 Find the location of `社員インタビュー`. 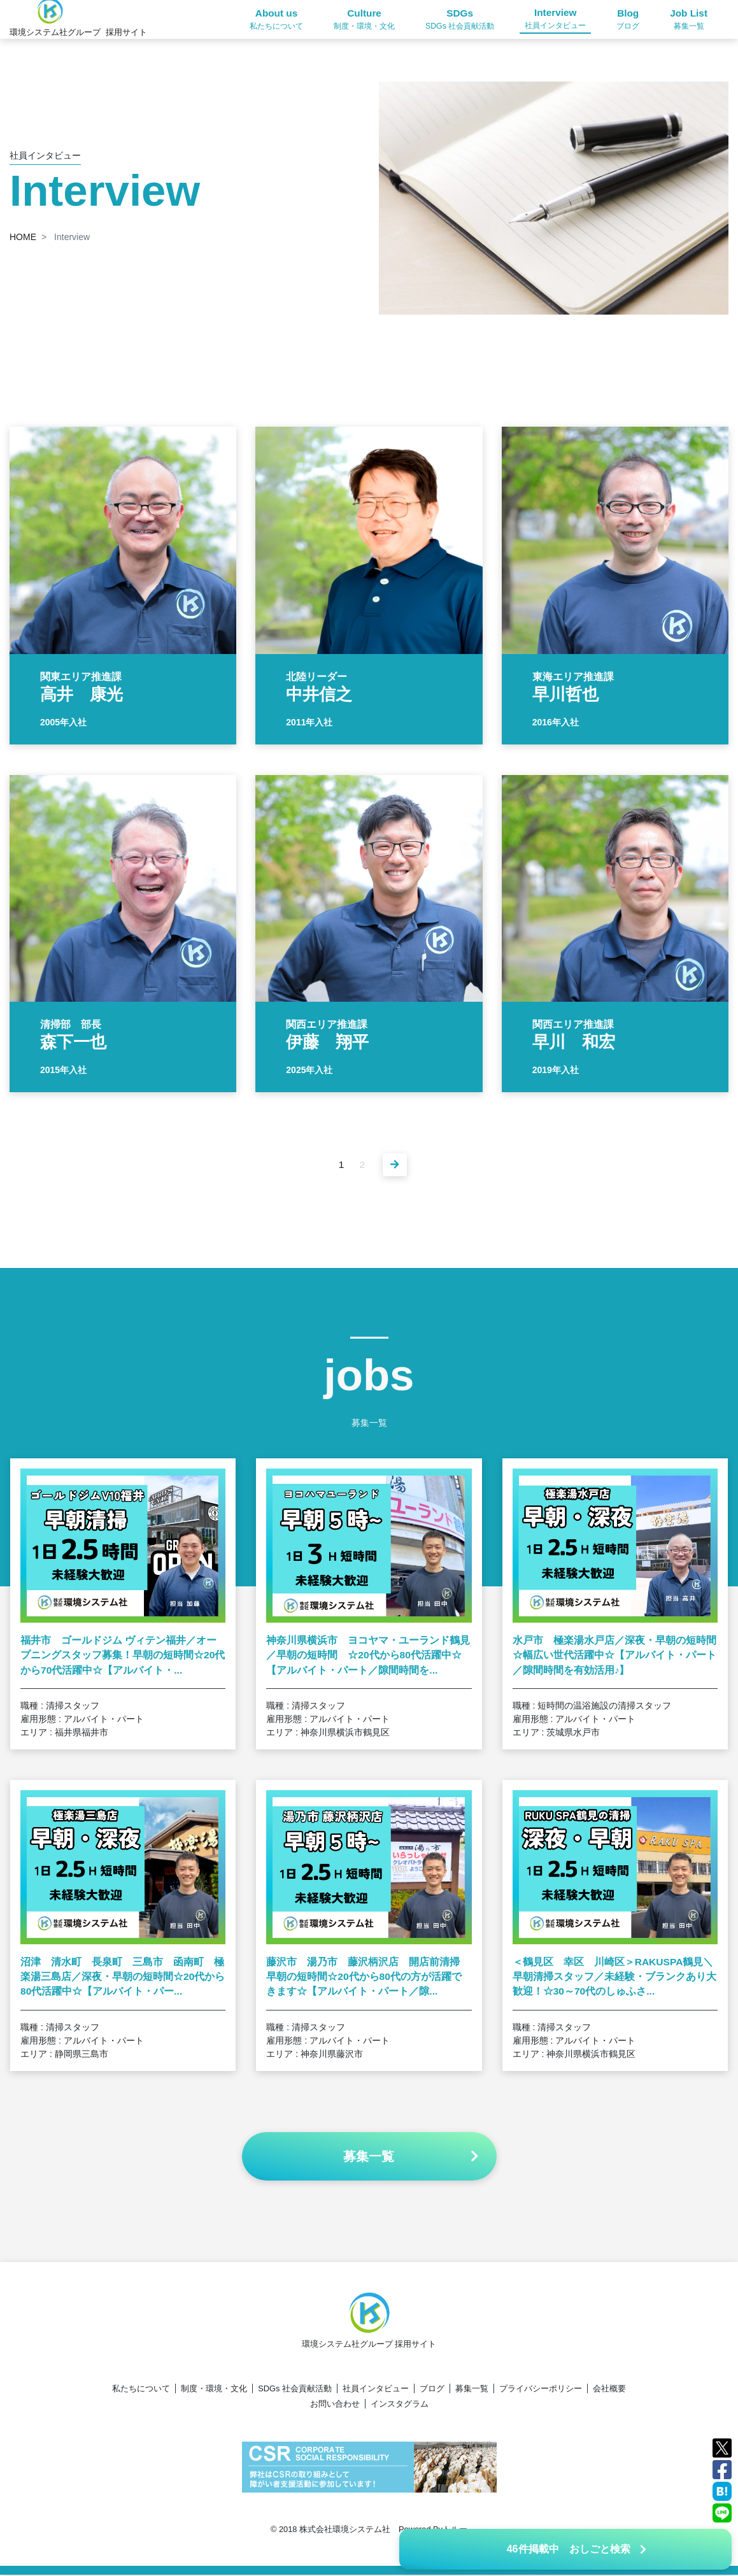

社員インタビュー is located at coordinates (376, 2390).